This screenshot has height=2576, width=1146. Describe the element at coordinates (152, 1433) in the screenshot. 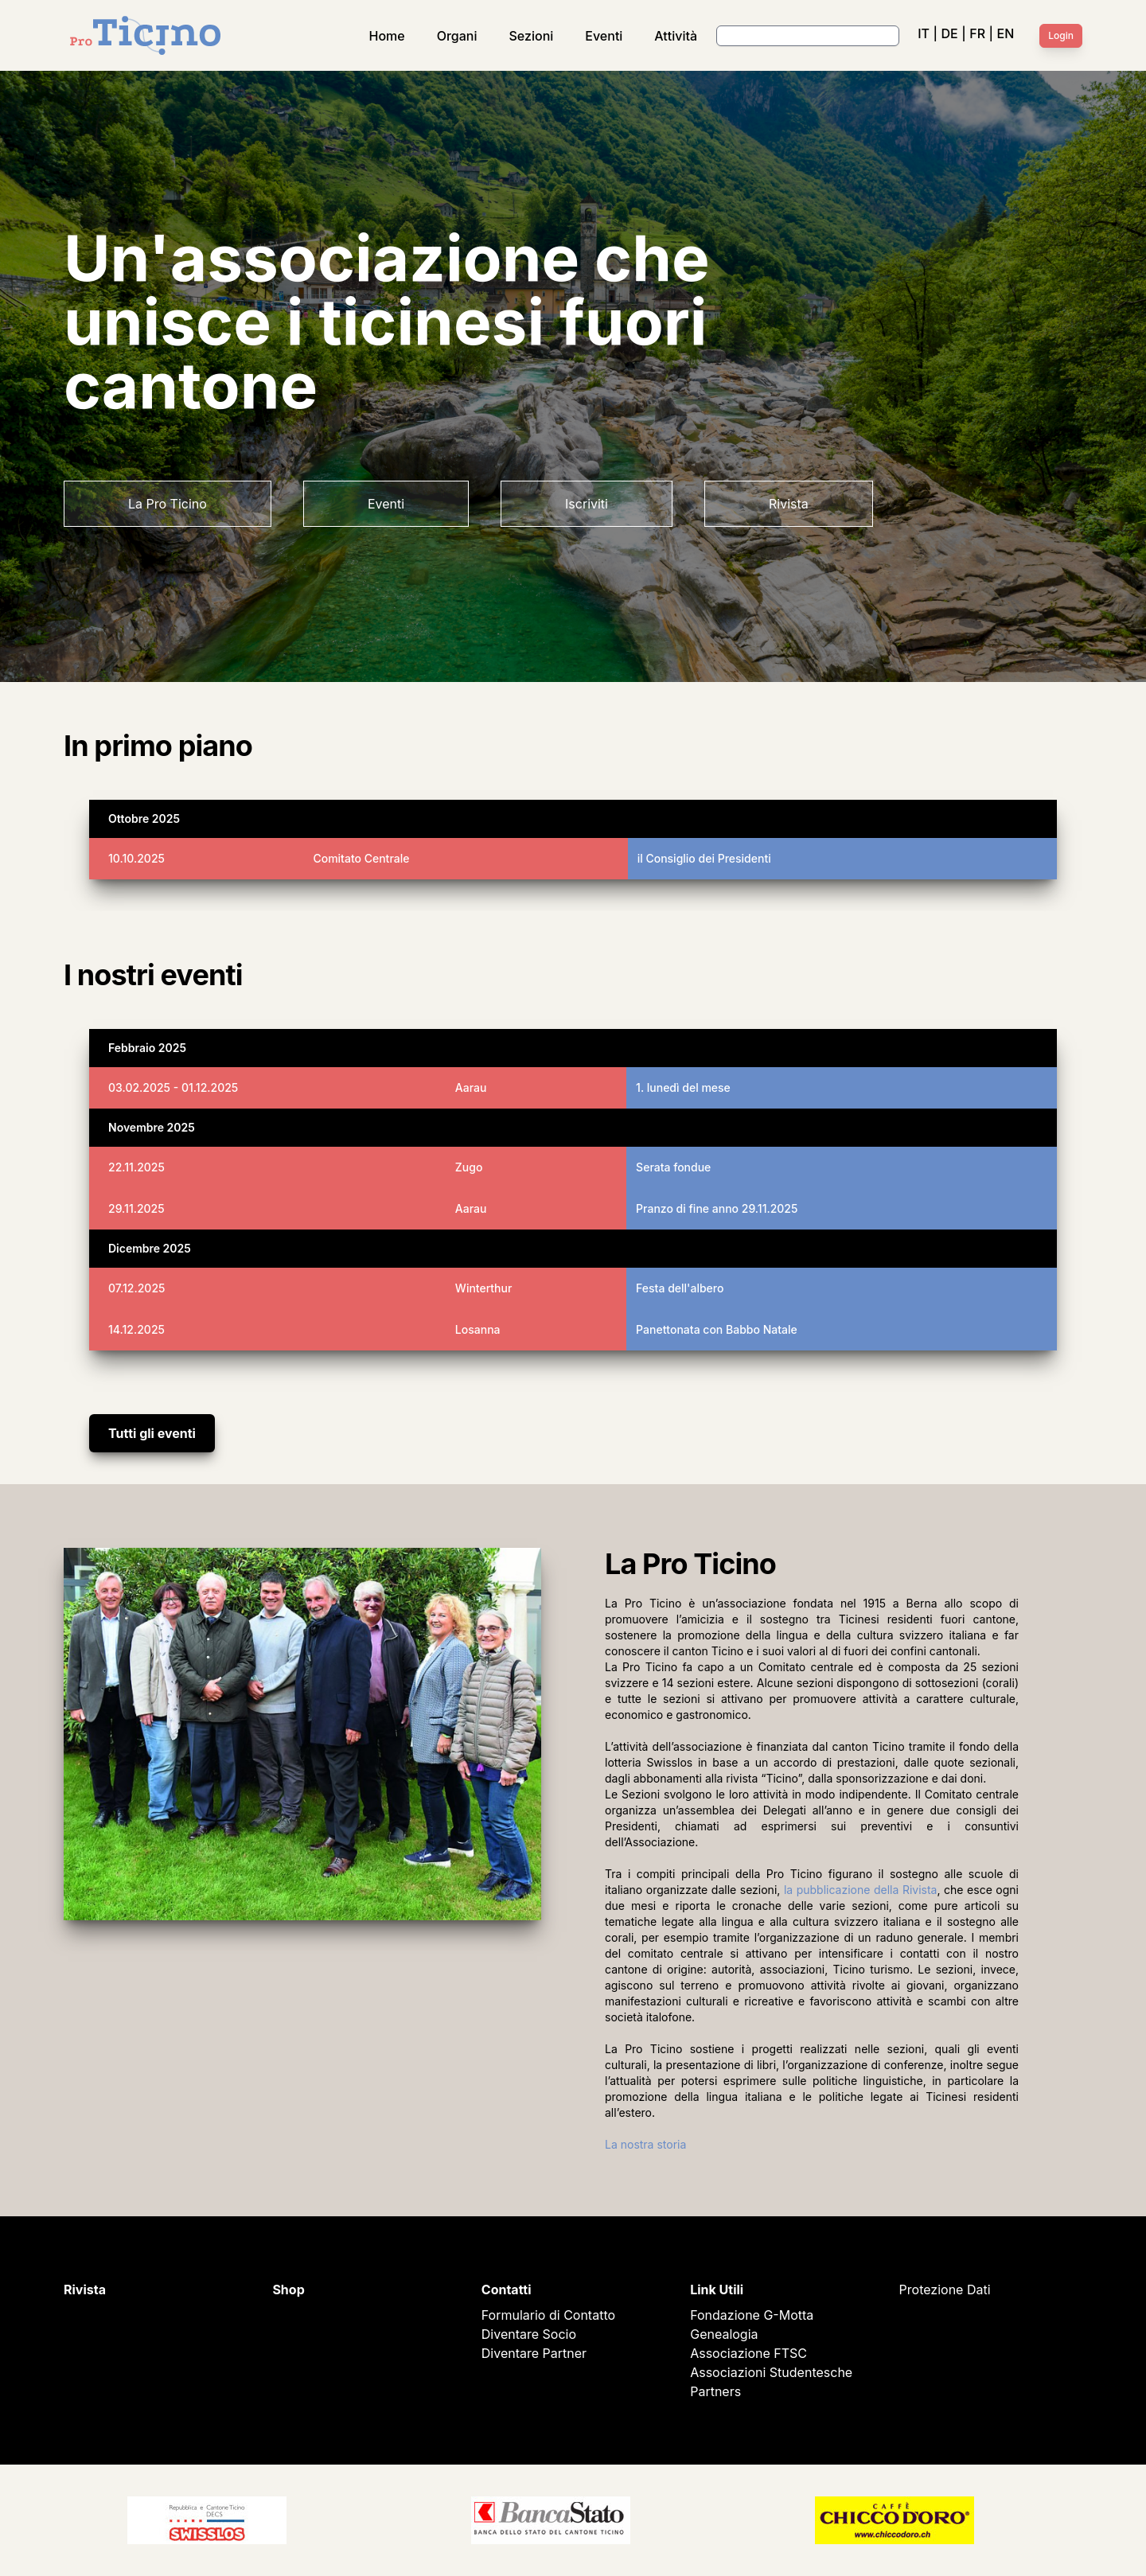

I see `Tutti gli eventi` at that location.